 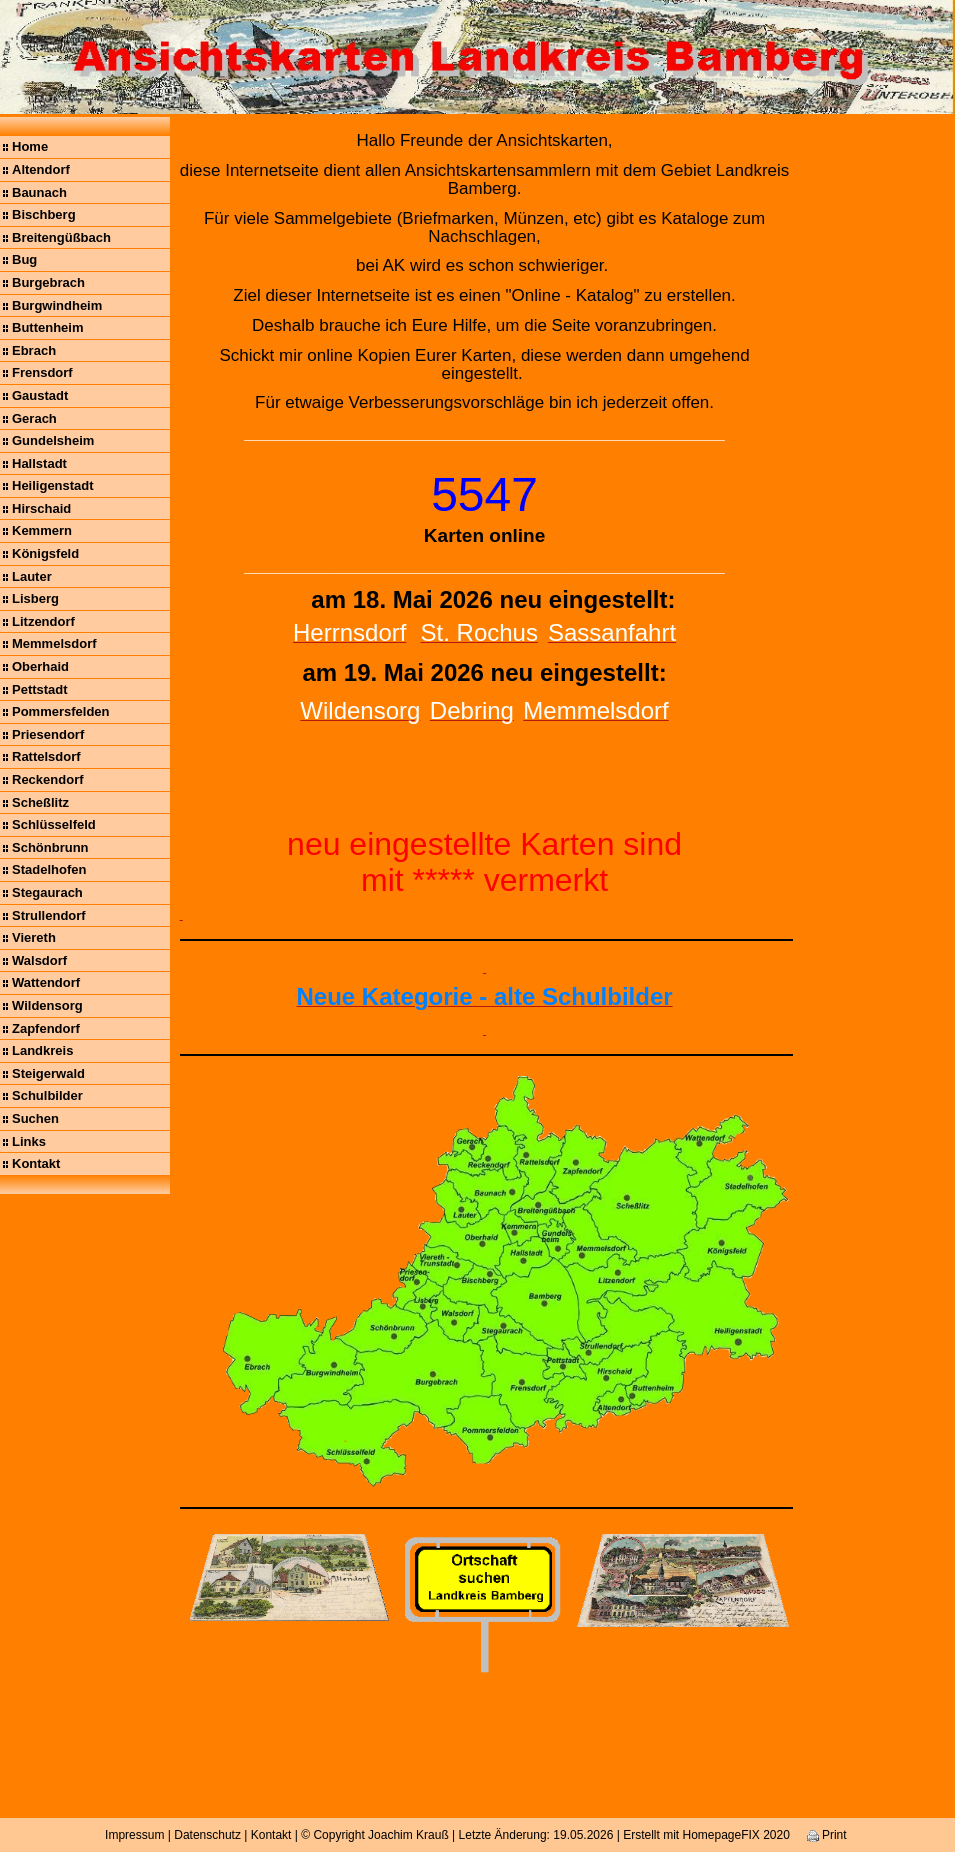 What do you see at coordinates (45, 553) in the screenshot?
I see `Königsfeld` at bounding box center [45, 553].